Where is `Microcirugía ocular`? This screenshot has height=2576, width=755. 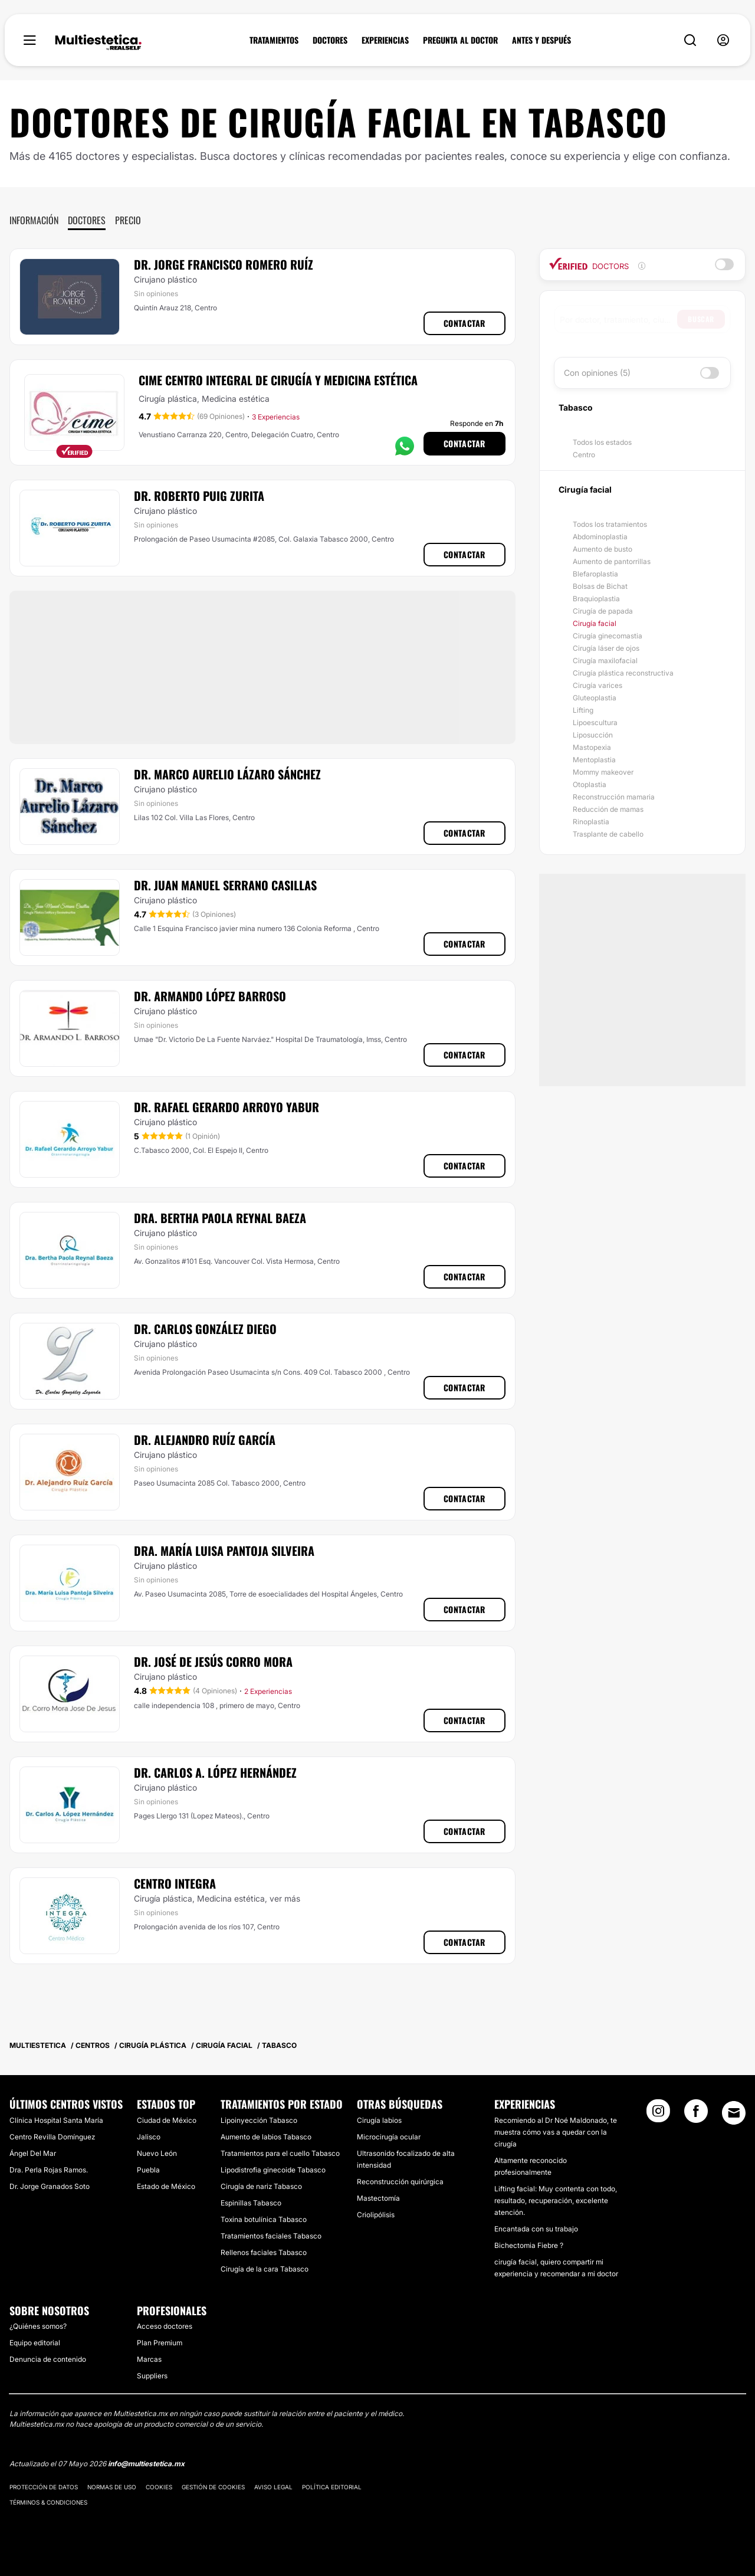
Microcirugía ocular is located at coordinates (389, 2136).